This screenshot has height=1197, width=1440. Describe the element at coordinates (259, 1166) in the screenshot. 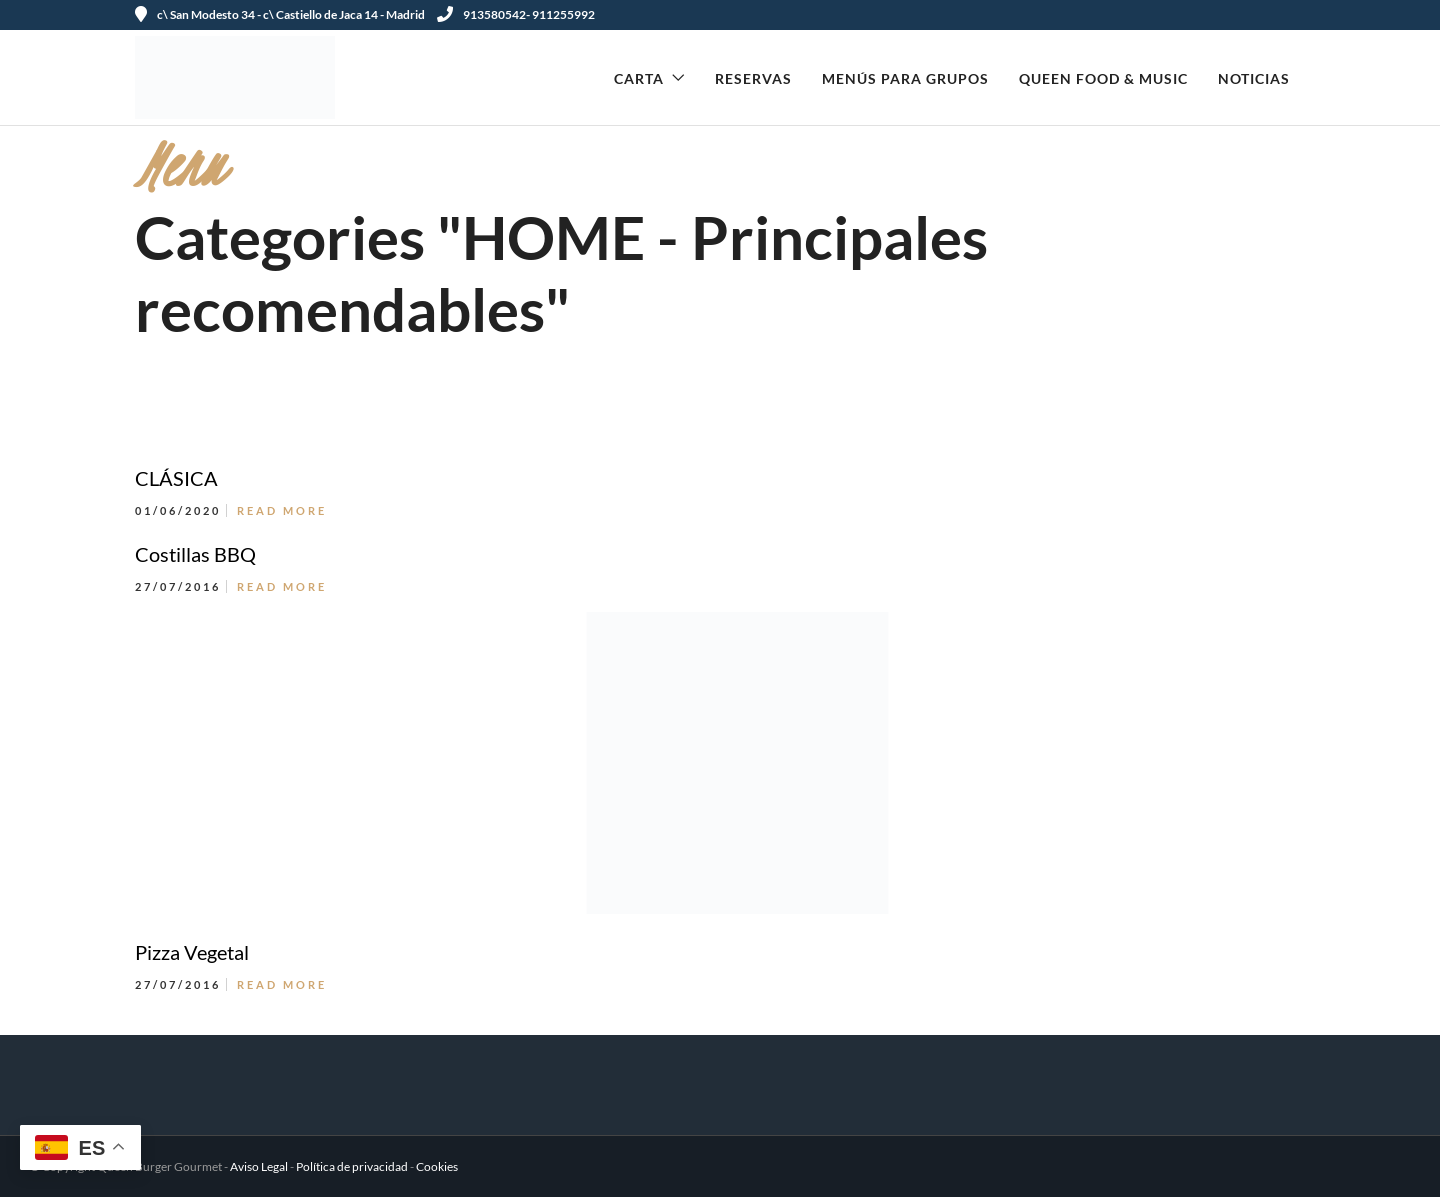

I see `Aviso Legal` at that location.